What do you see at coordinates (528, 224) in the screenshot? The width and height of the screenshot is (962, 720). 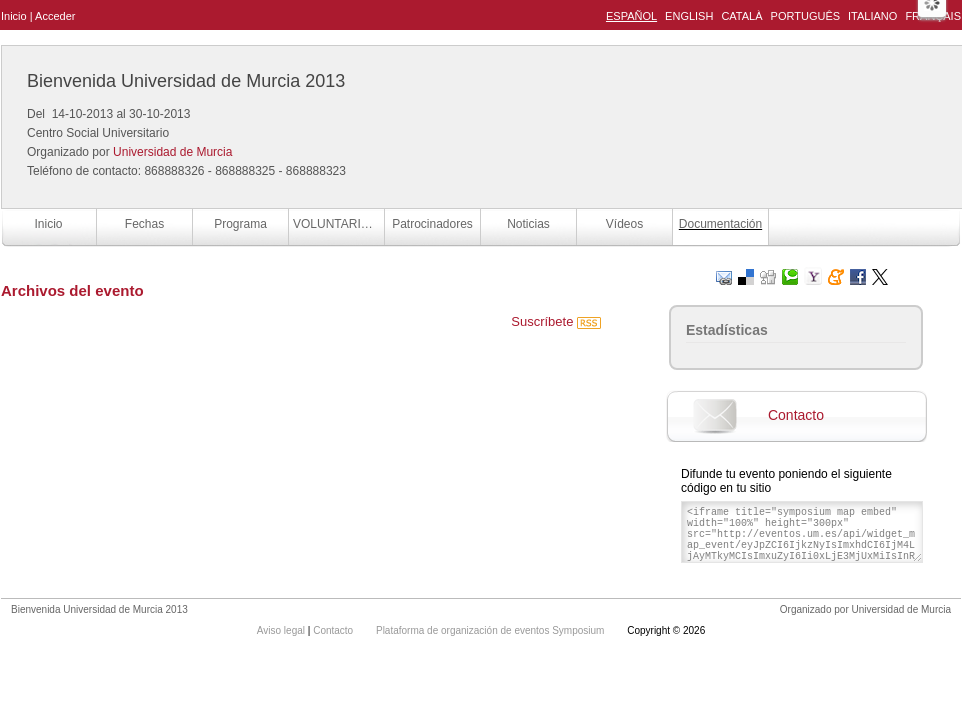 I see `Noticias` at bounding box center [528, 224].